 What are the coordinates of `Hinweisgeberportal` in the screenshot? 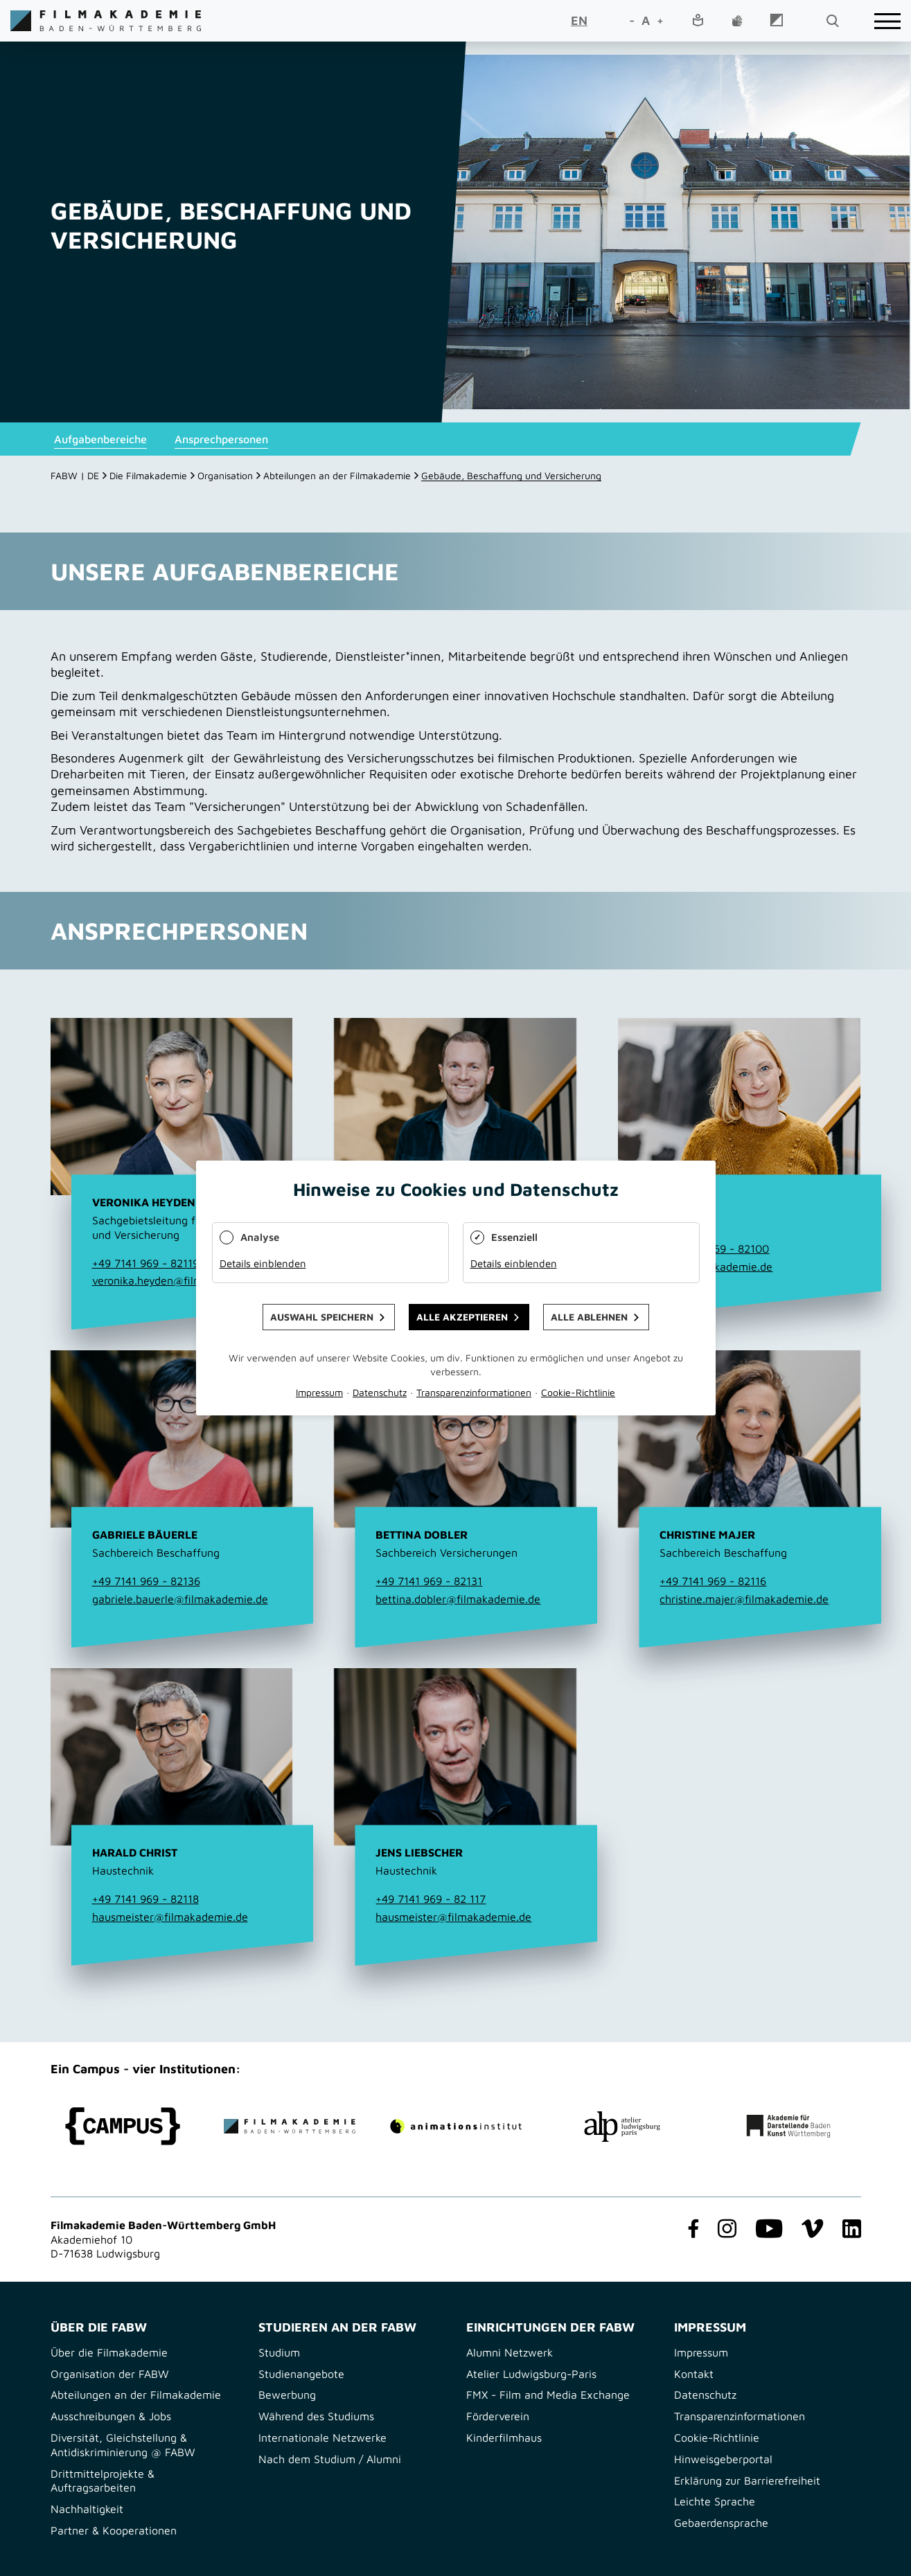 It's located at (723, 2459).